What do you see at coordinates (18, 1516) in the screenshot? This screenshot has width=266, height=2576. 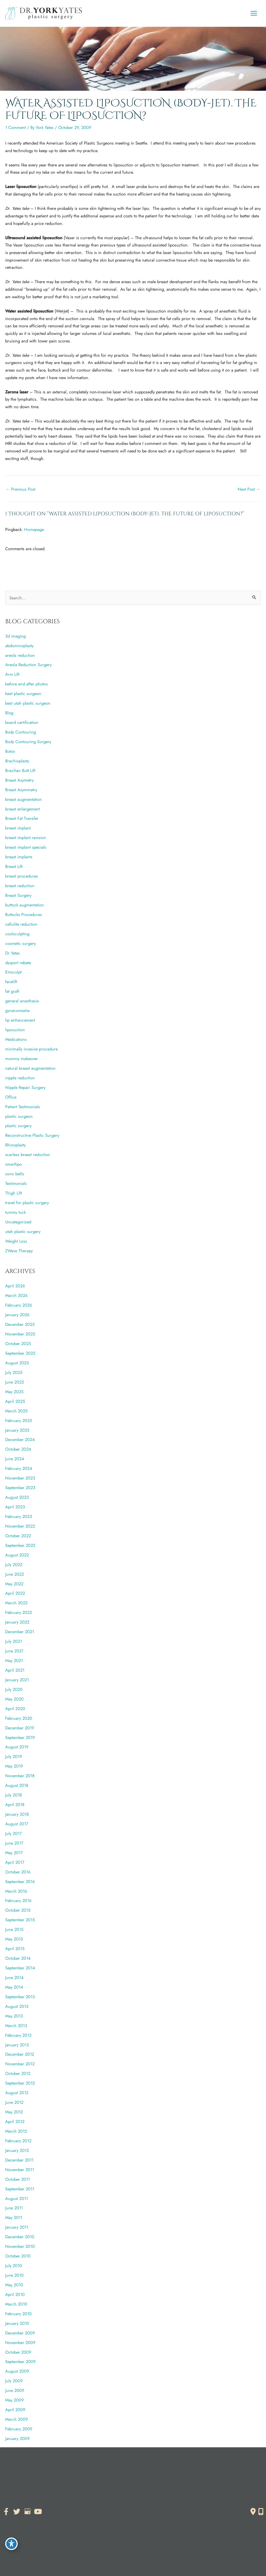 I see `February 2023` at bounding box center [18, 1516].